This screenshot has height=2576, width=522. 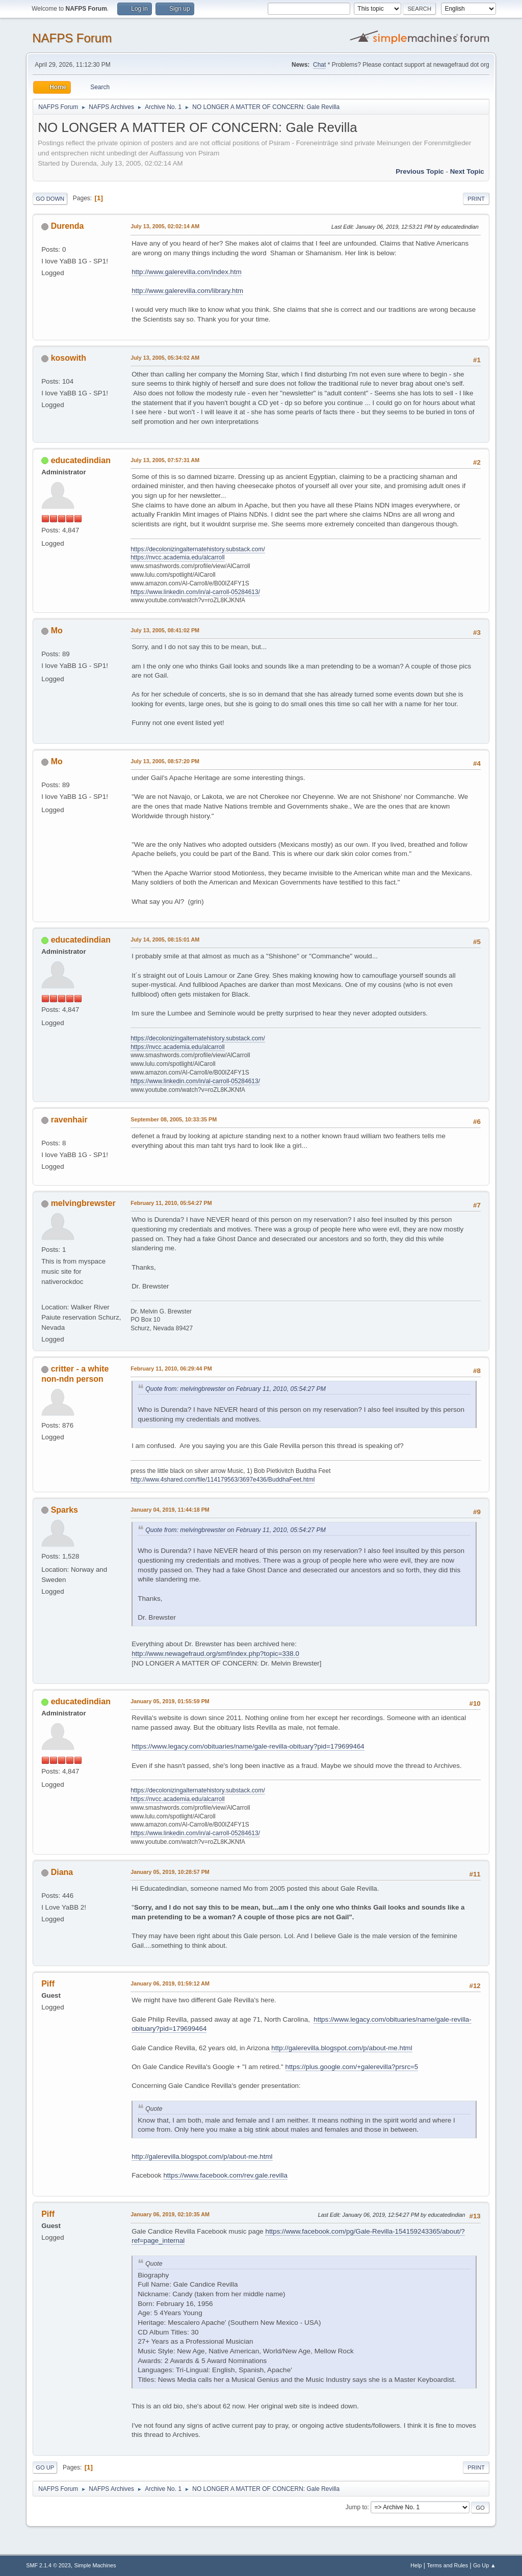 What do you see at coordinates (48, 2565) in the screenshot?
I see `SMF 2.1.4 © 2023` at bounding box center [48, 2565].